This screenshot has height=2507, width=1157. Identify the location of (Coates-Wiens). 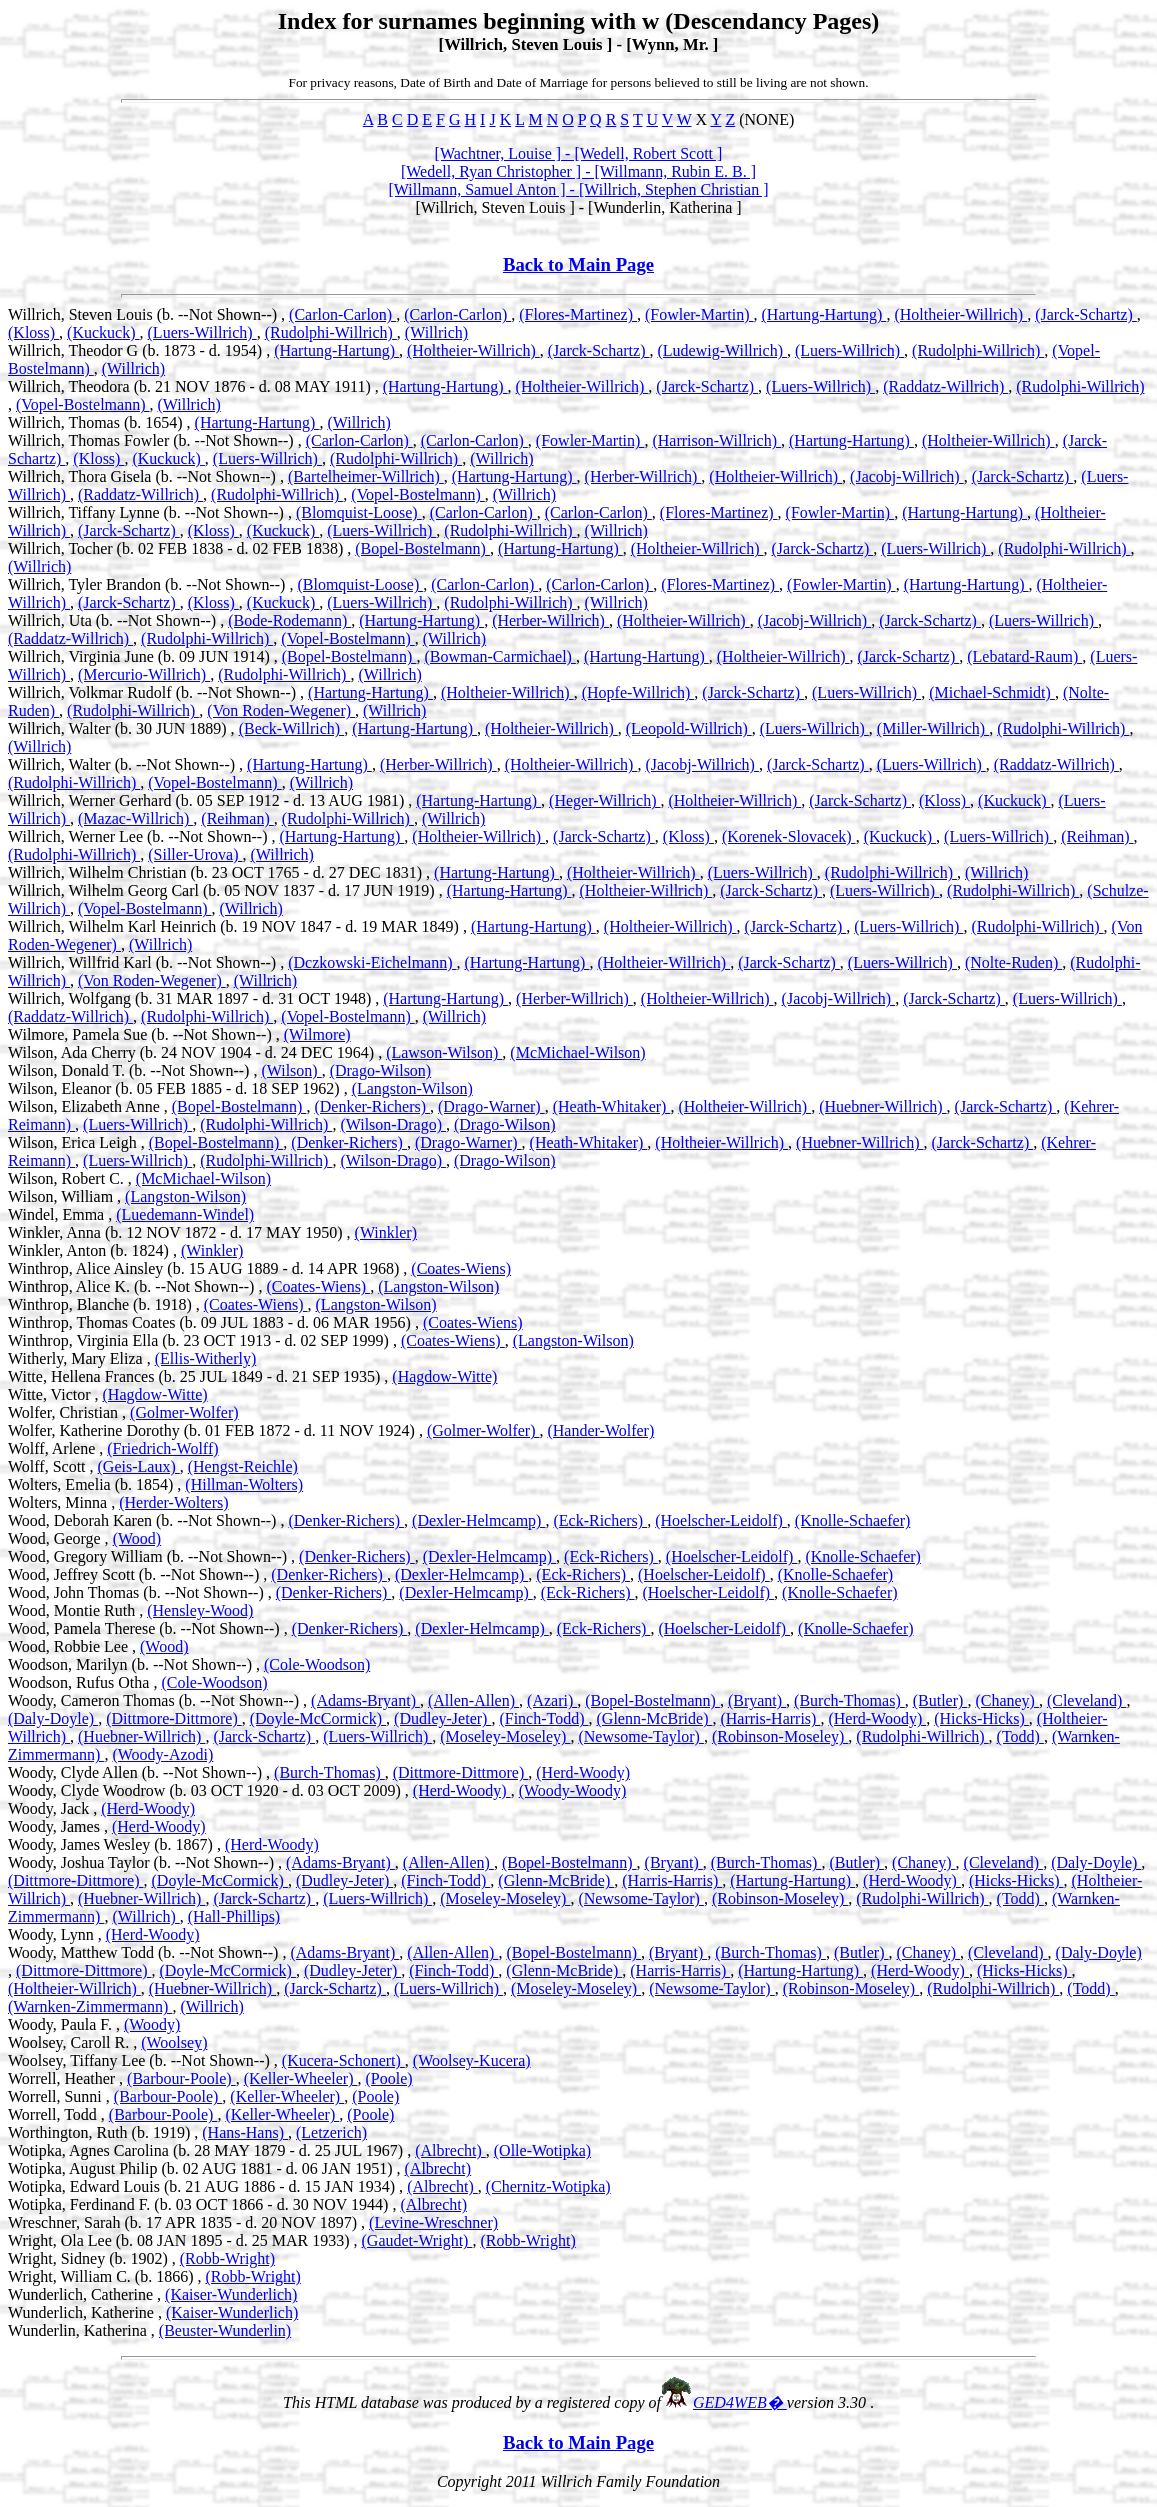
(461, 1268).